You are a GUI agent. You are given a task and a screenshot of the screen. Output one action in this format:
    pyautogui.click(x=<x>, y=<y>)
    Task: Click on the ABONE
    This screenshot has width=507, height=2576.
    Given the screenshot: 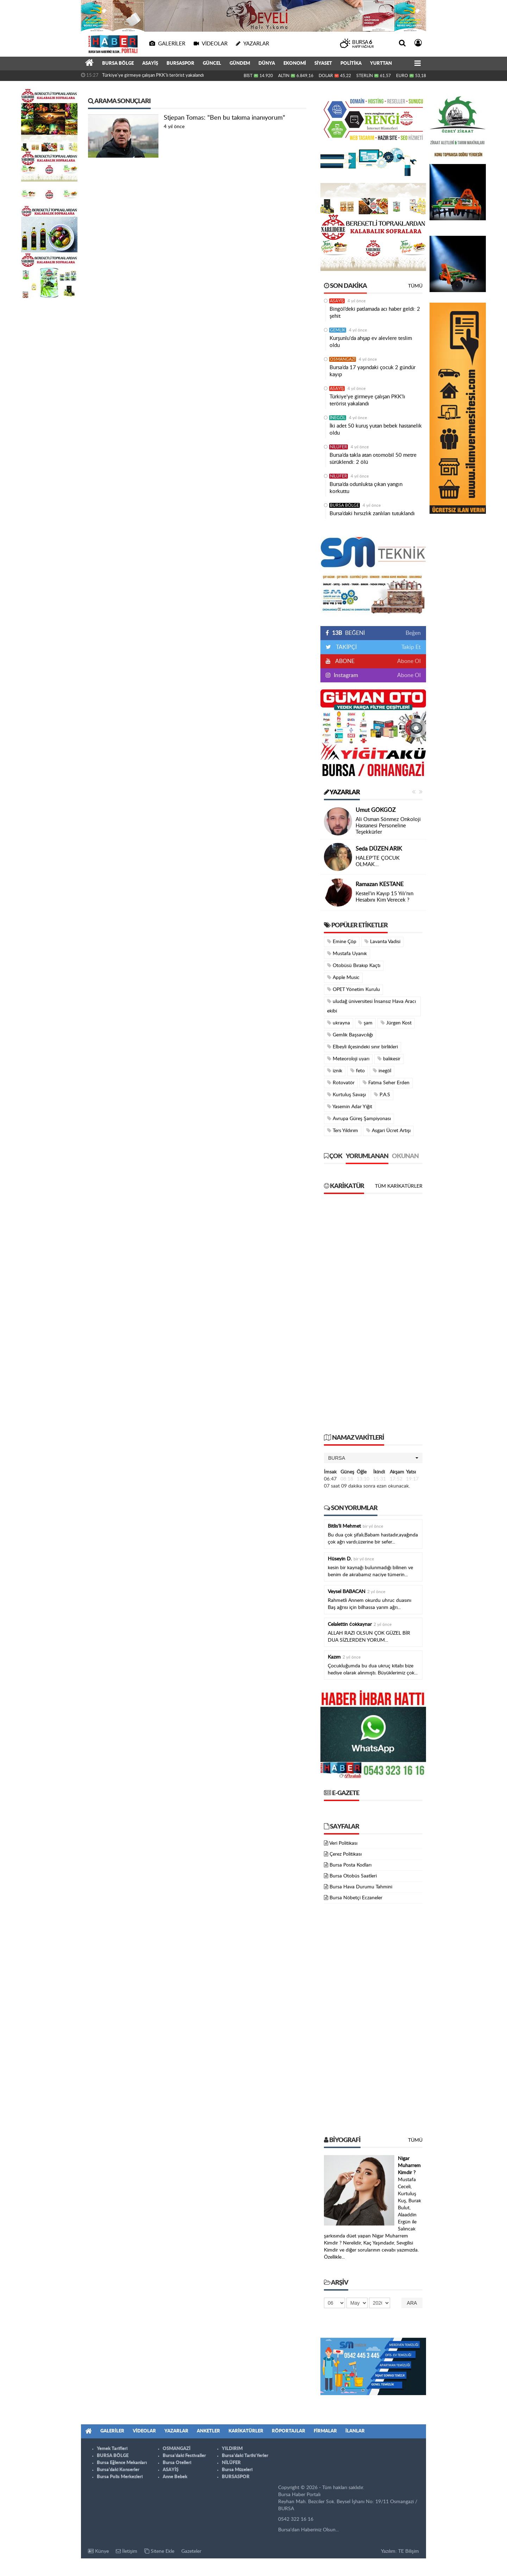 What is the action you would take?
    pyautogui.click(x=344, y=661)
    